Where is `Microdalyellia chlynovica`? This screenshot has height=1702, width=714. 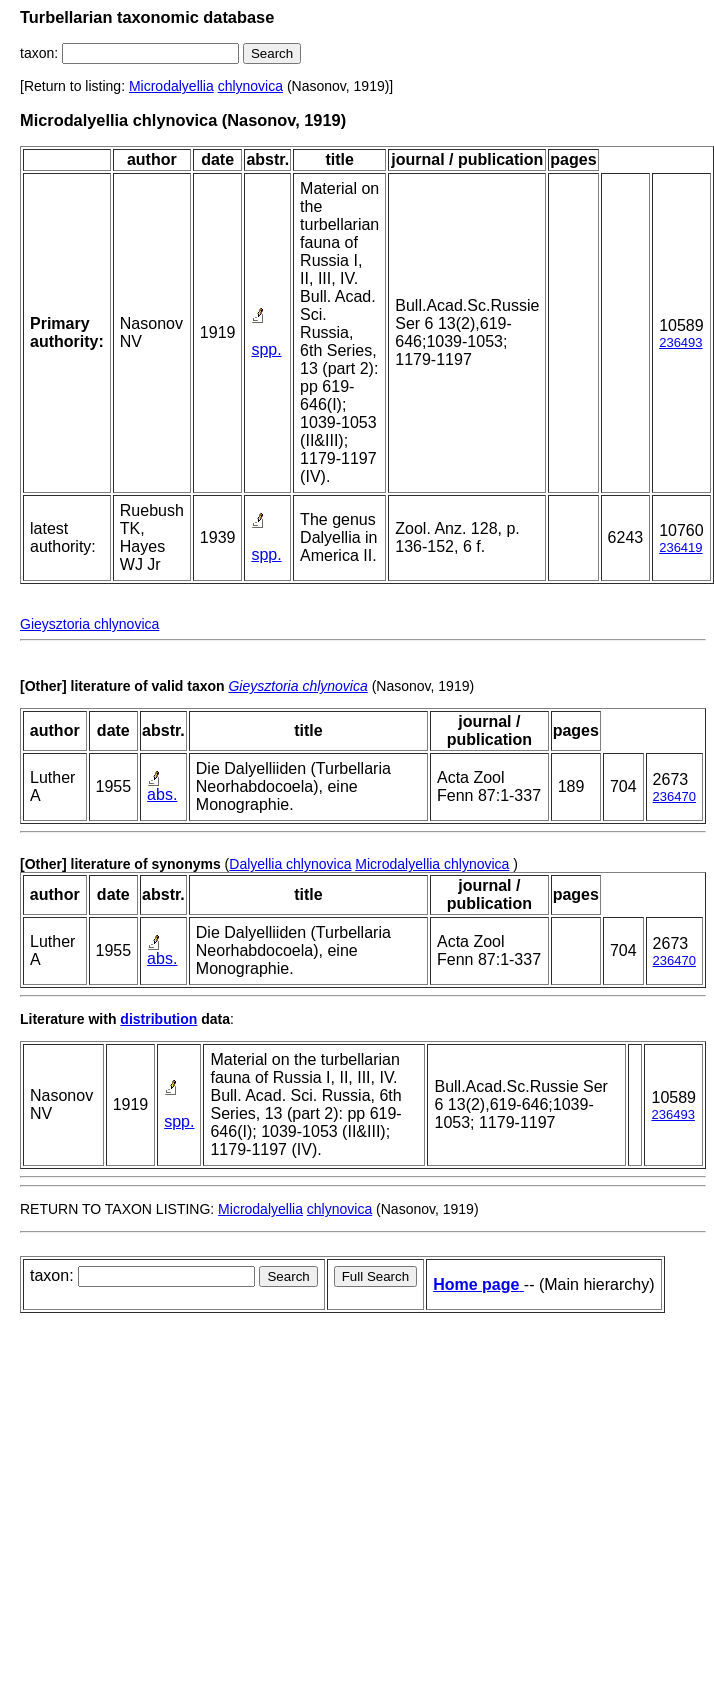 Microdalyellia chlynovica is located at coordinates (432, 864).